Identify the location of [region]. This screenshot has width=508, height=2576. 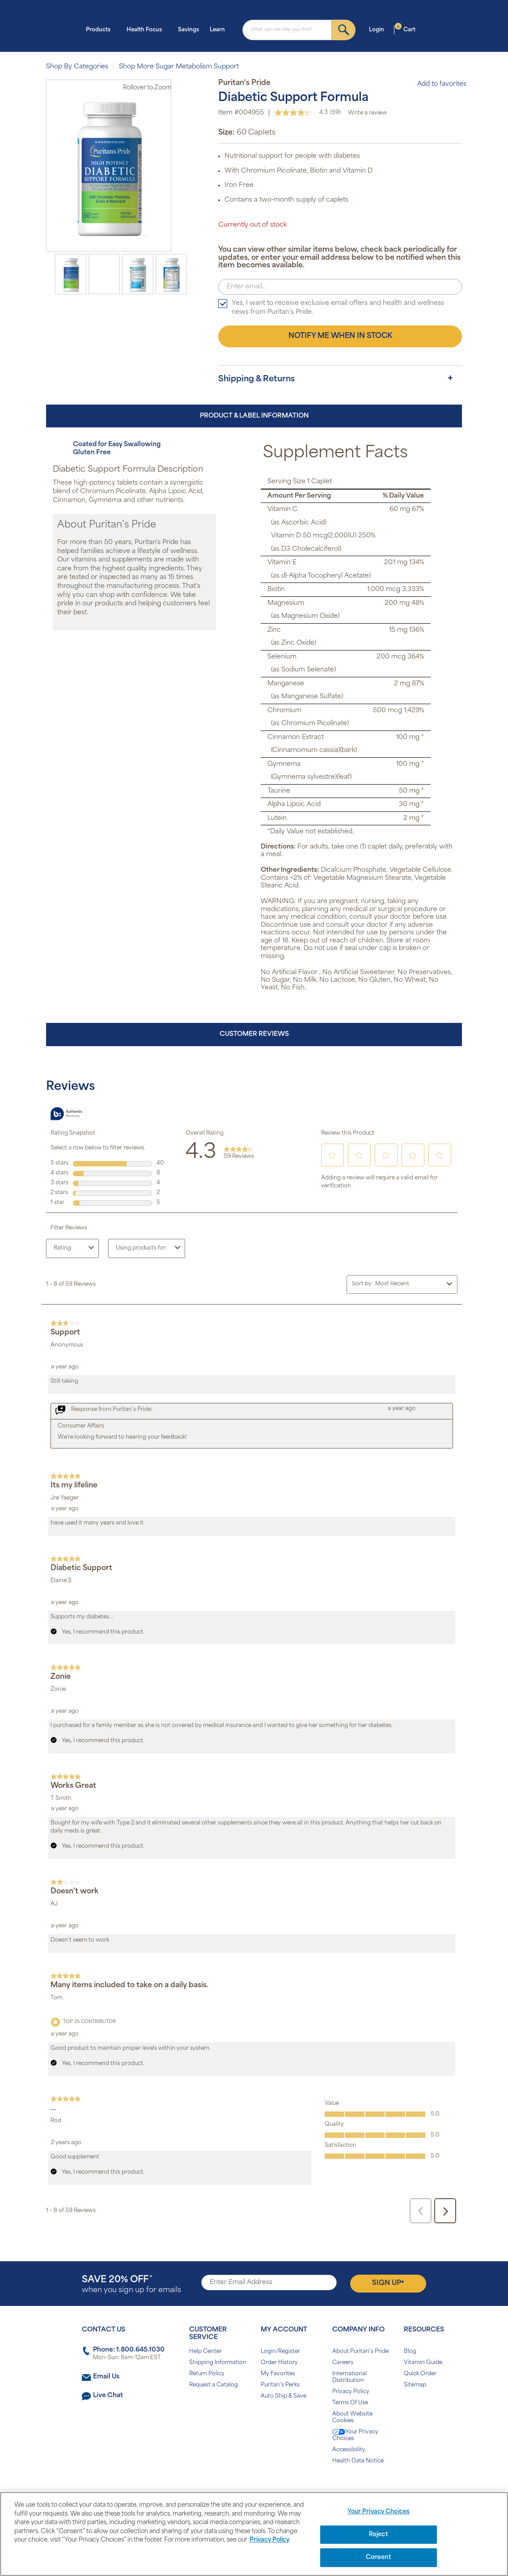
(254, 2534).